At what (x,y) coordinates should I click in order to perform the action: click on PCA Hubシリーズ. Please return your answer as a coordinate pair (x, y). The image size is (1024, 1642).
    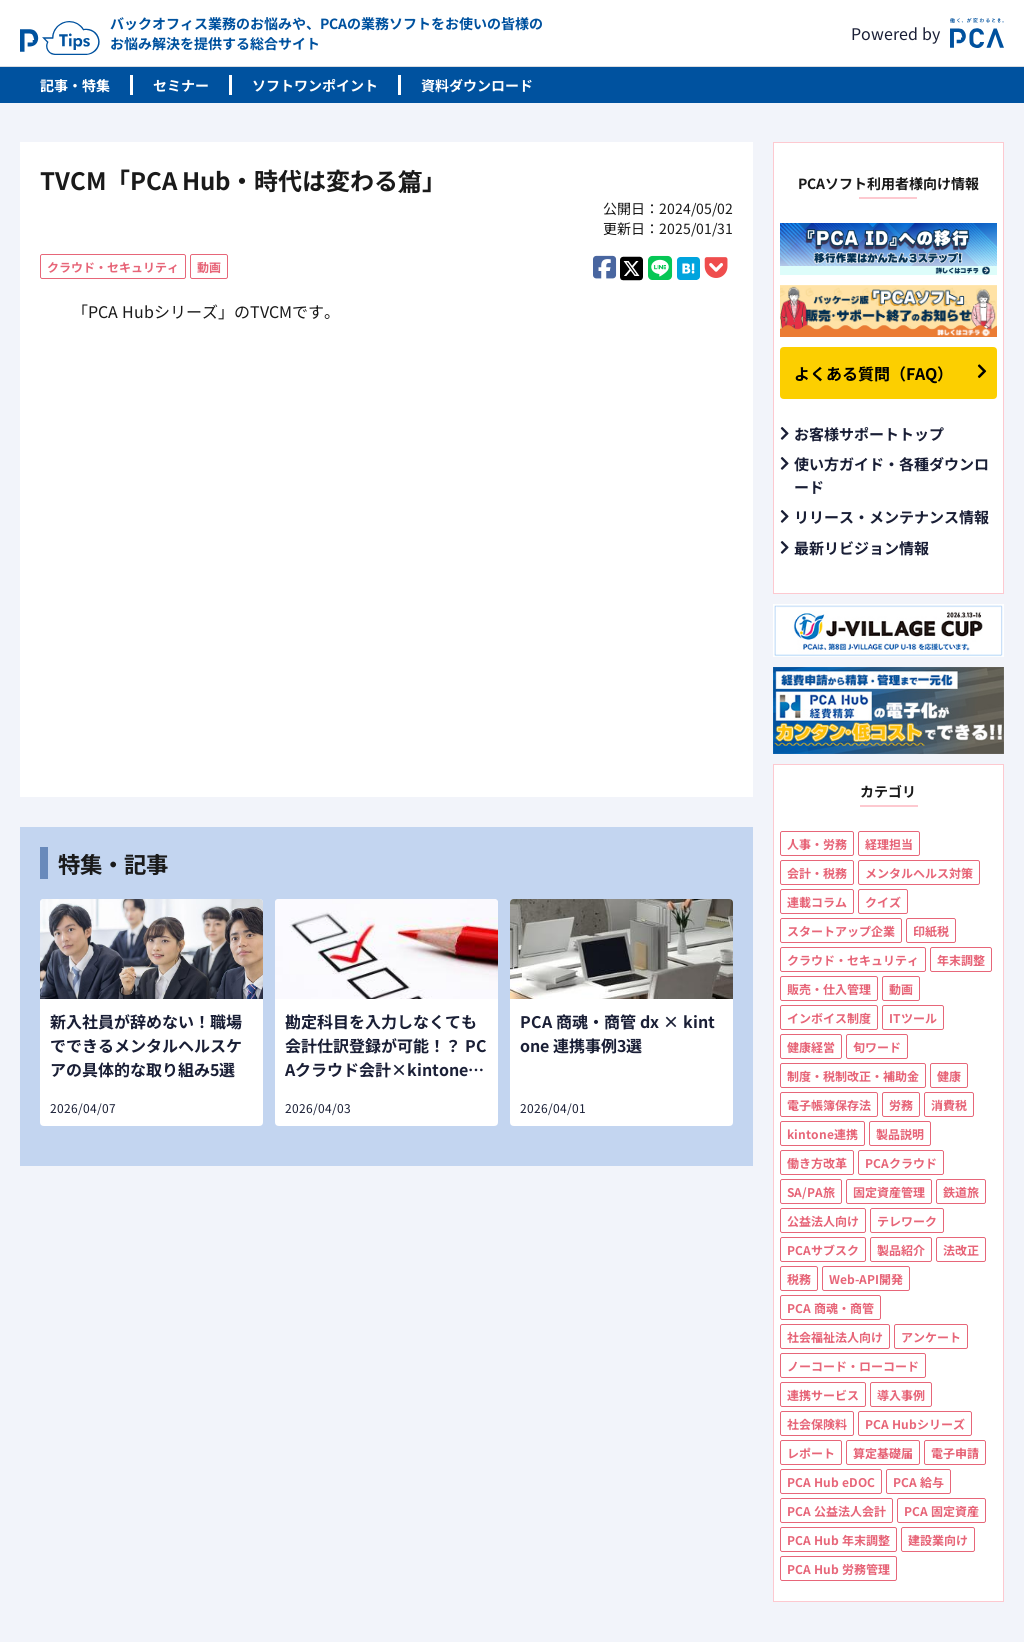
    Looking at the image, I should click on (915, 1423).